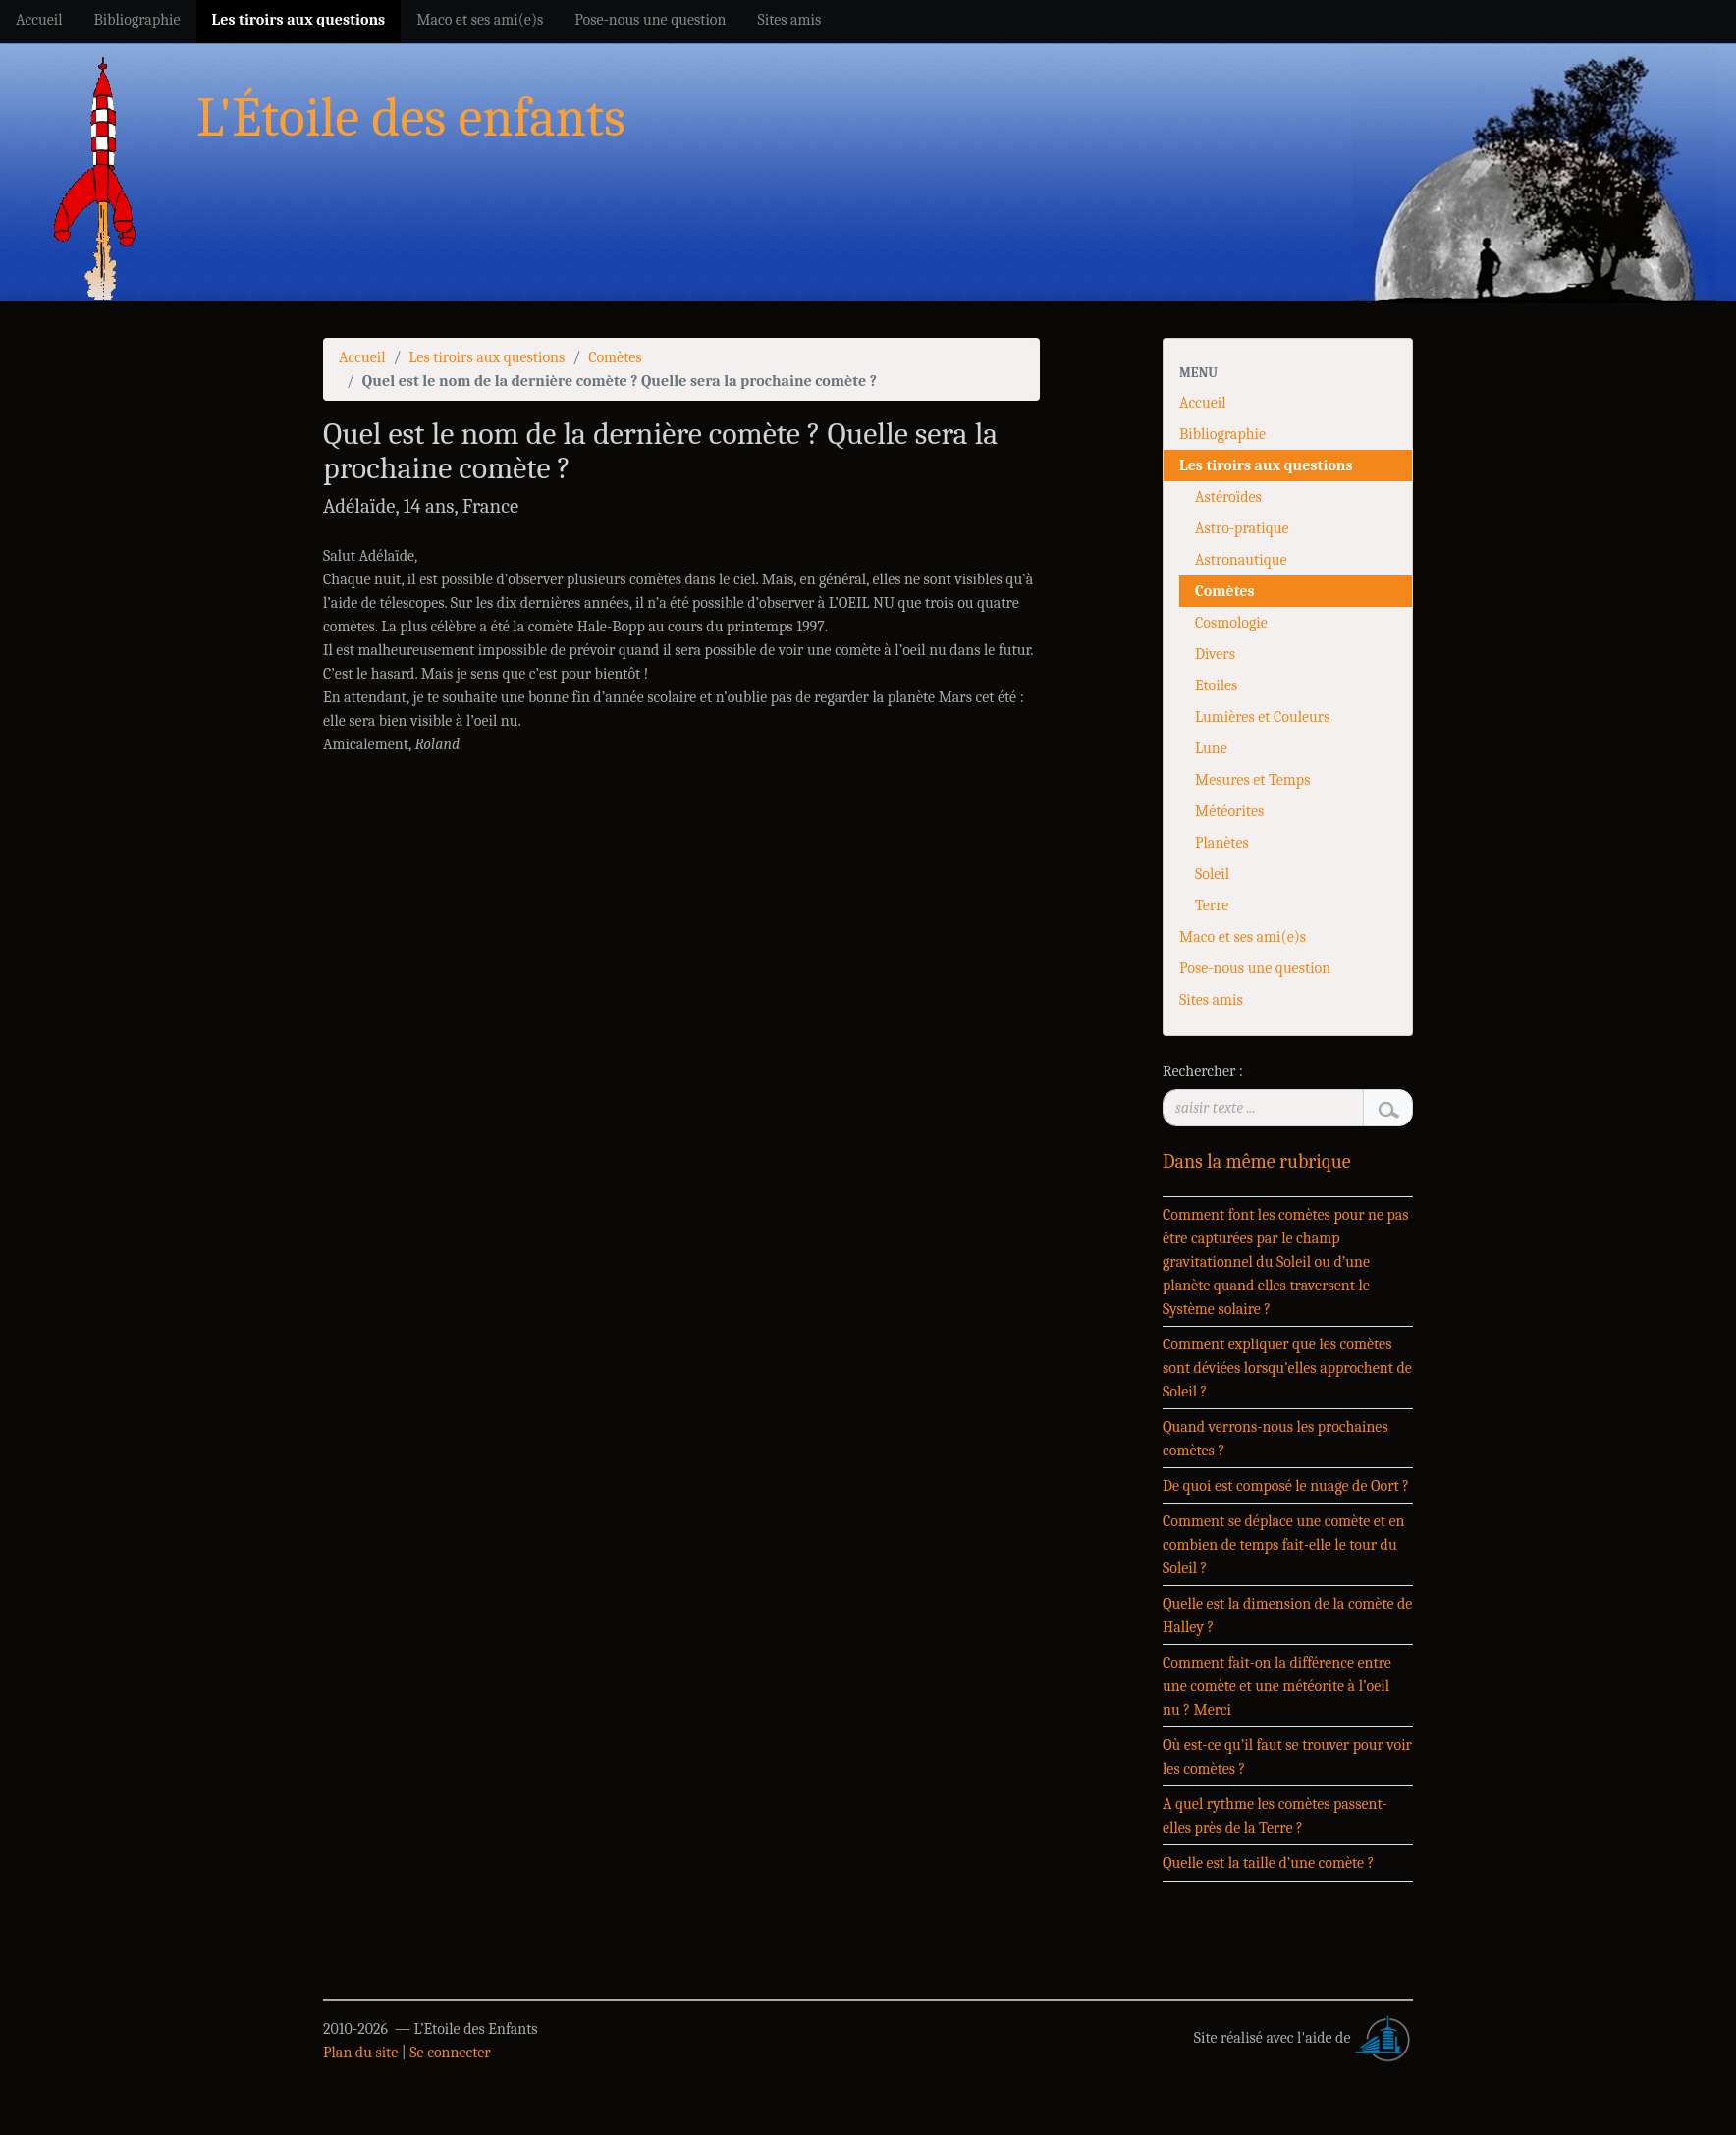 The width and height of the screenshot is (1736, 2135). Describe the element at coordinates (449, 2052) in the screenshot. I see `Se connecter` at that location.